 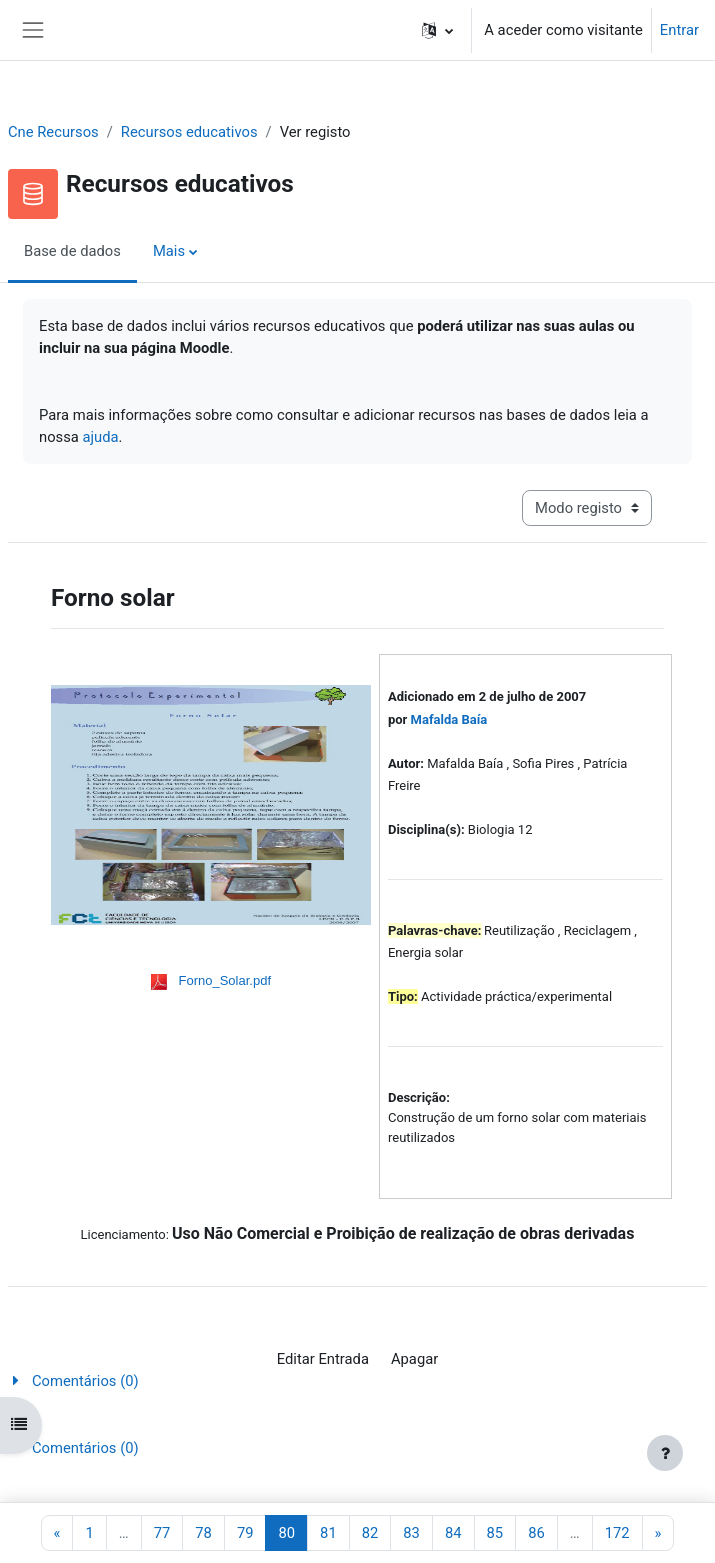 I want to click on Mais [menuitem], so click(x=169, y=251).